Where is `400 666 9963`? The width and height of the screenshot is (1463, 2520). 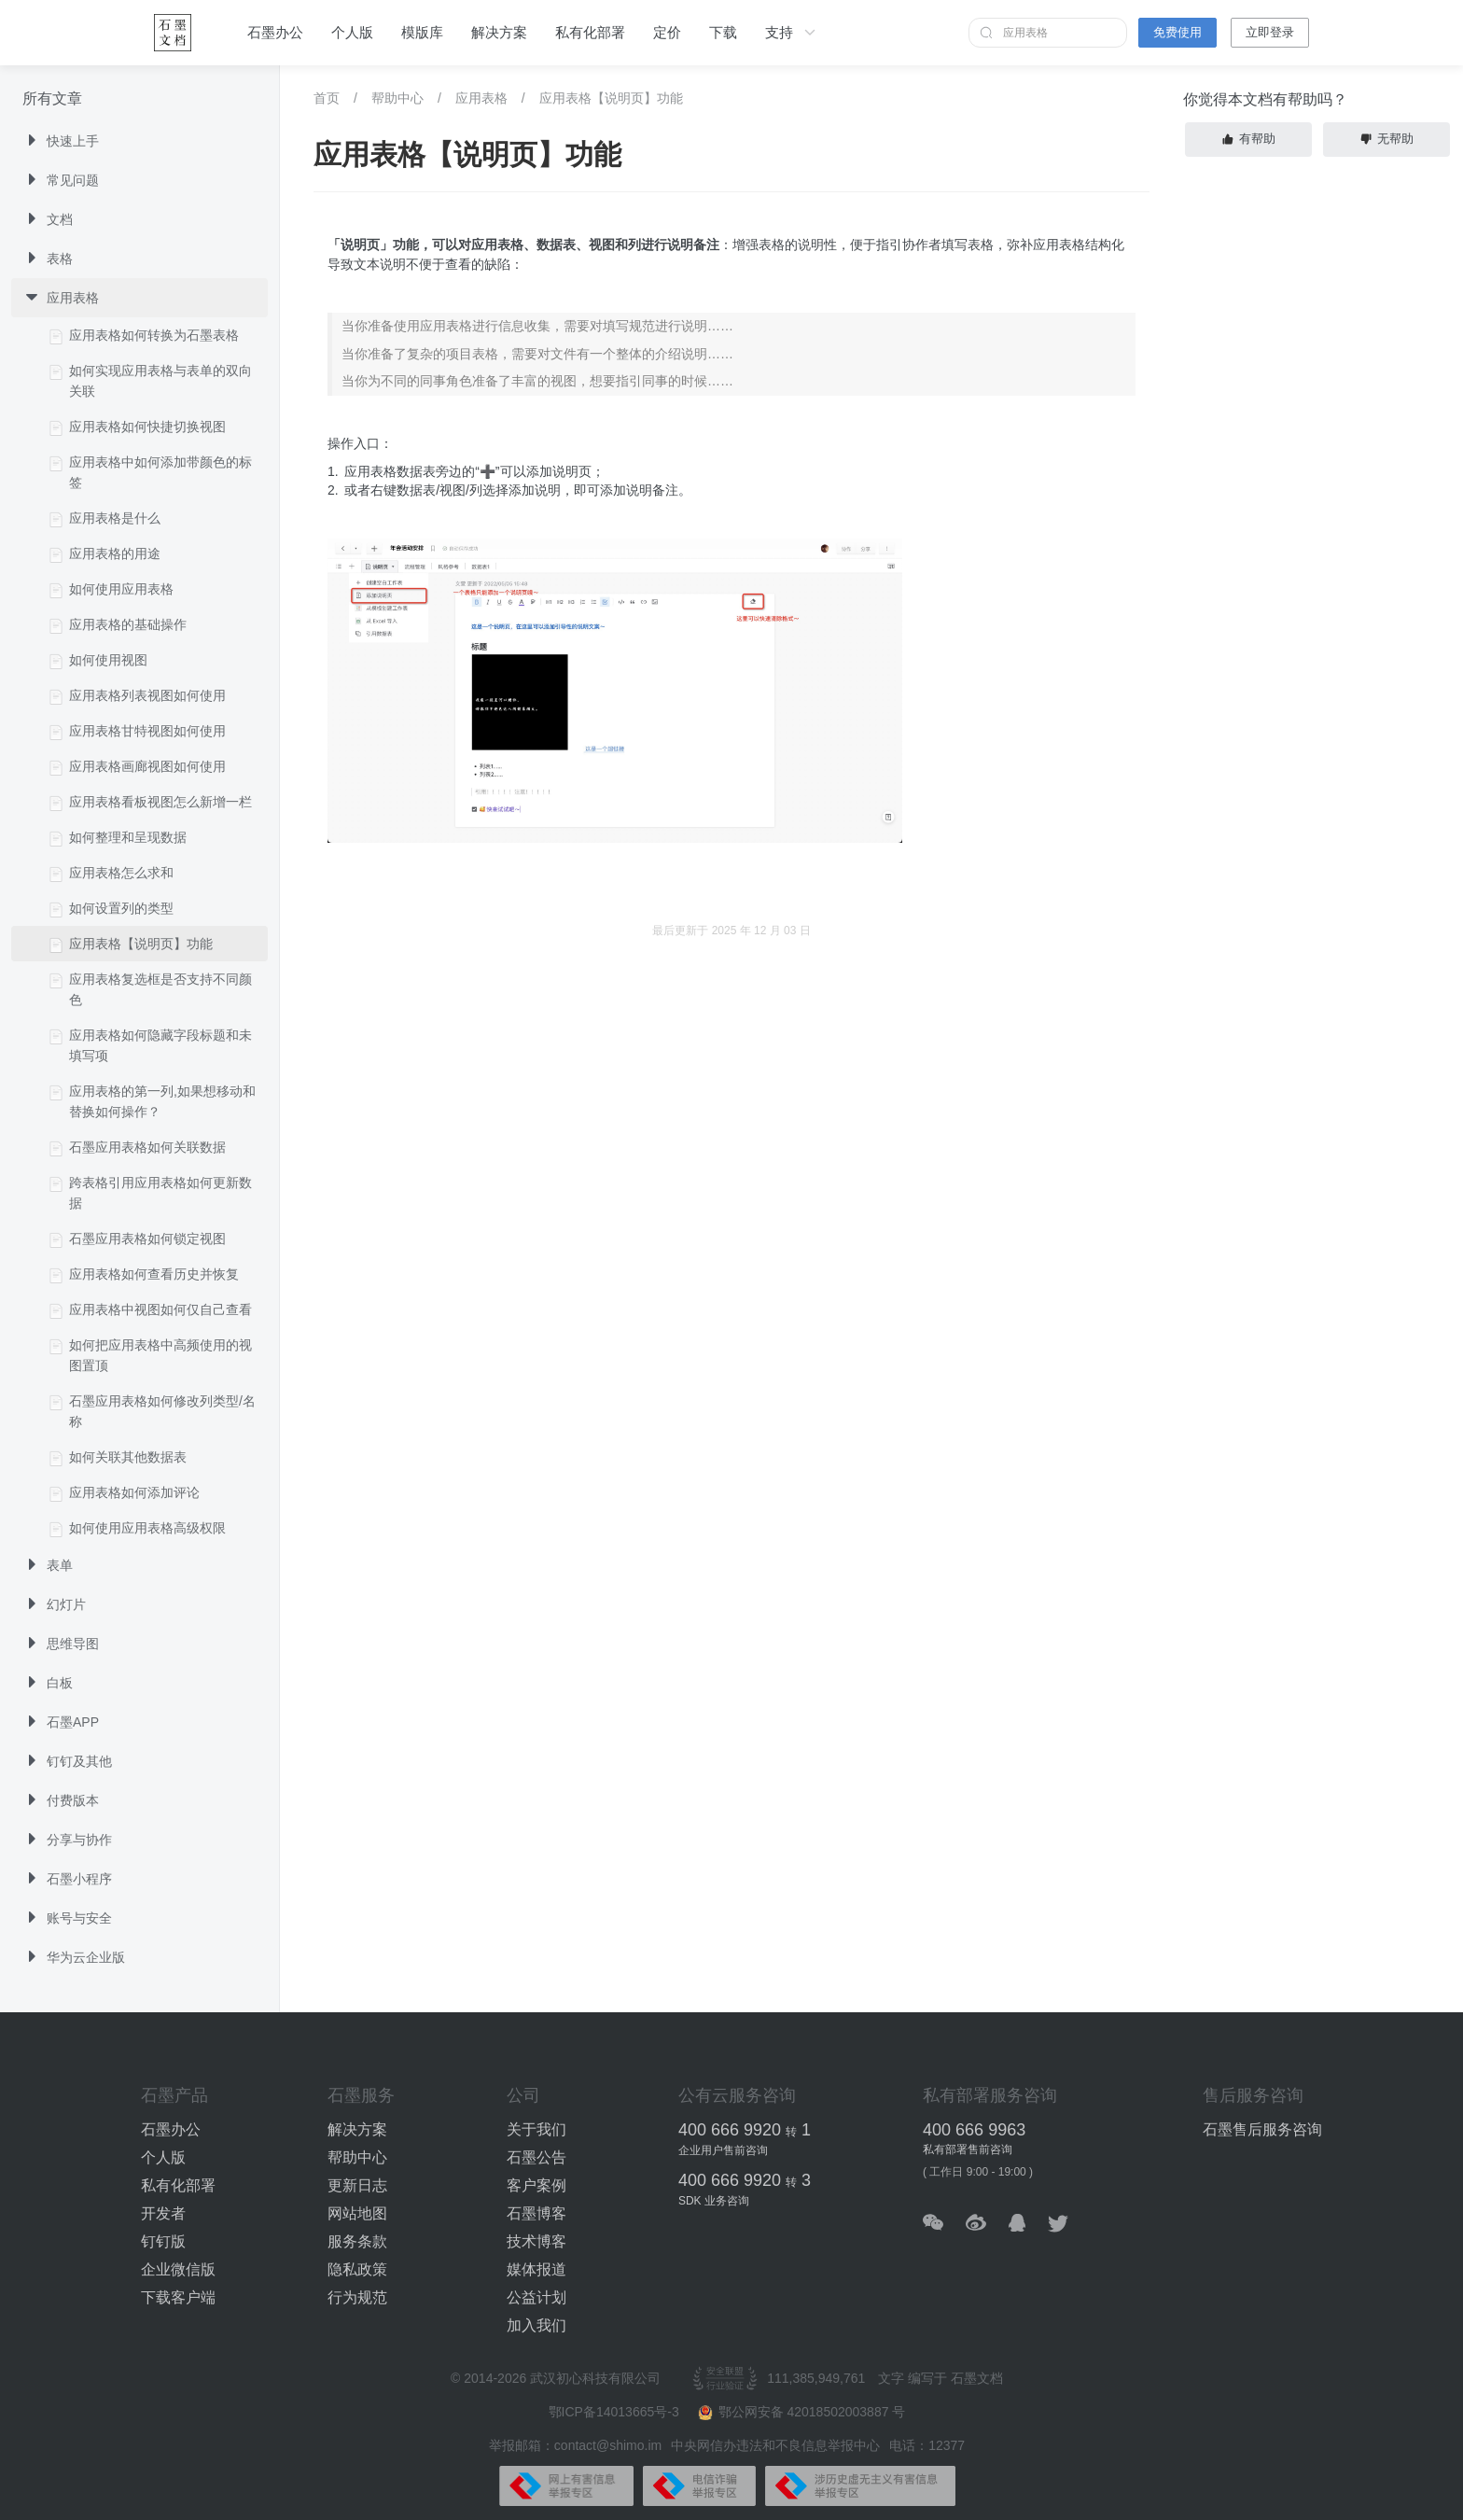 400 666 9963 is located at coordinates (974, 2130).